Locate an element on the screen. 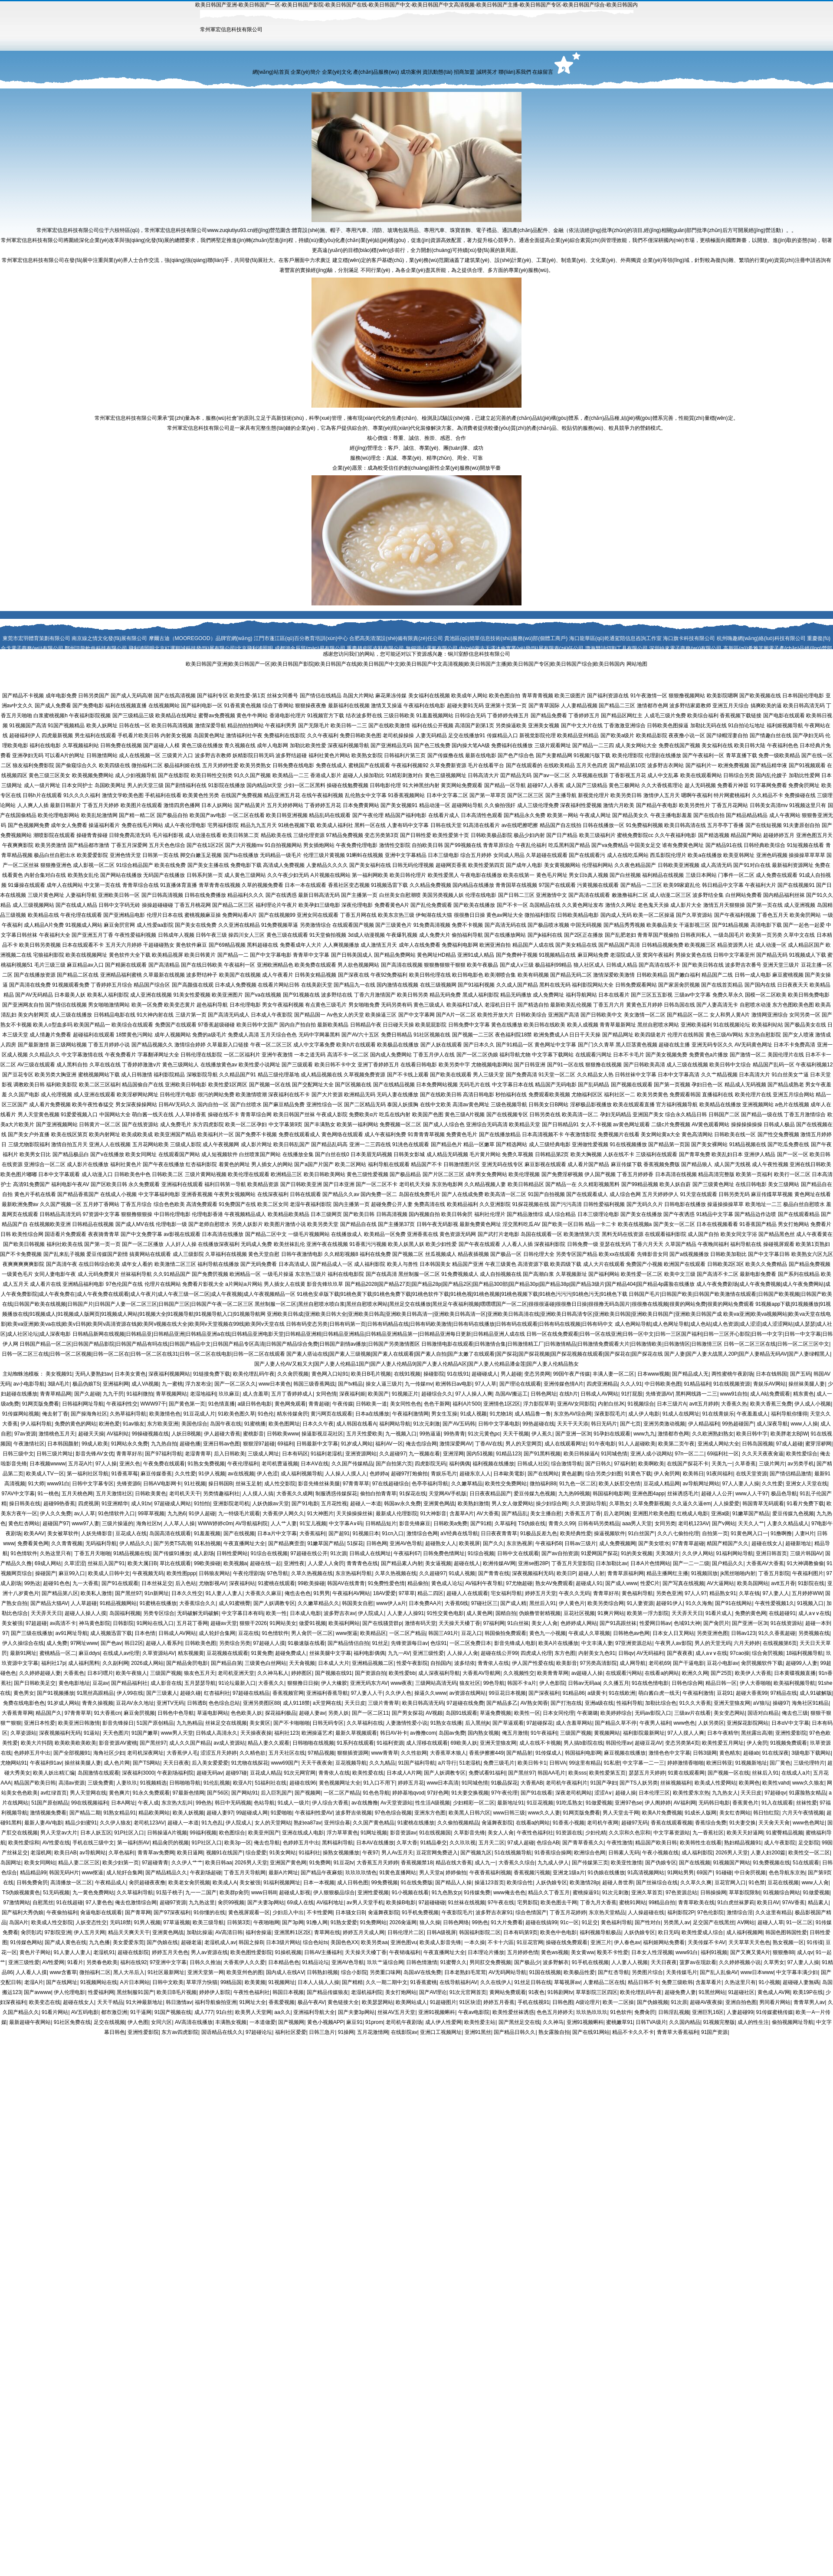  免费三级欧韩 is located at coordinates (677, 1982).